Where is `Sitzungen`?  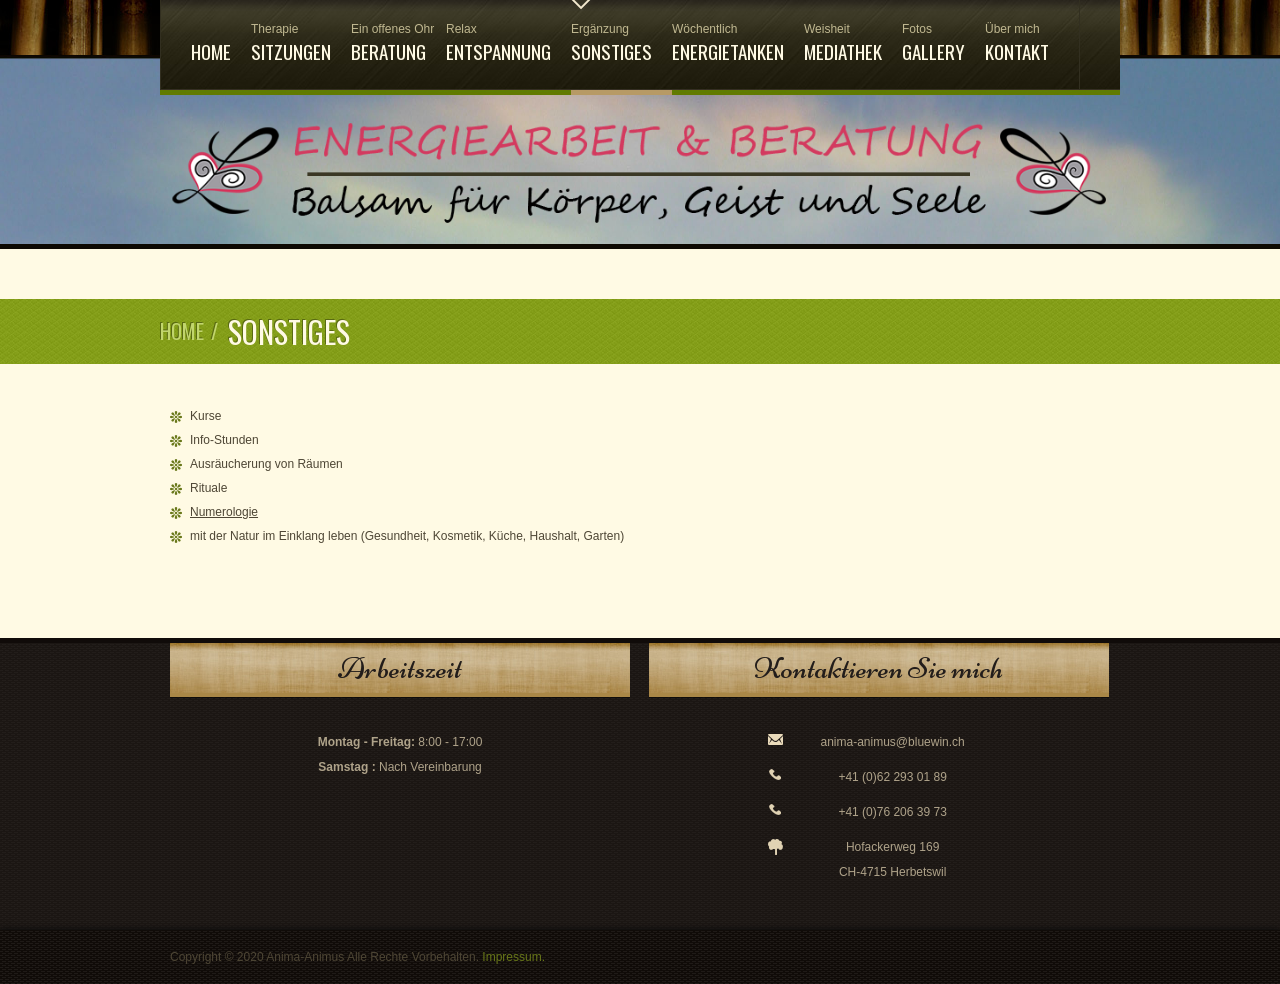 Sitzungen is located at coordinates (291, 43).